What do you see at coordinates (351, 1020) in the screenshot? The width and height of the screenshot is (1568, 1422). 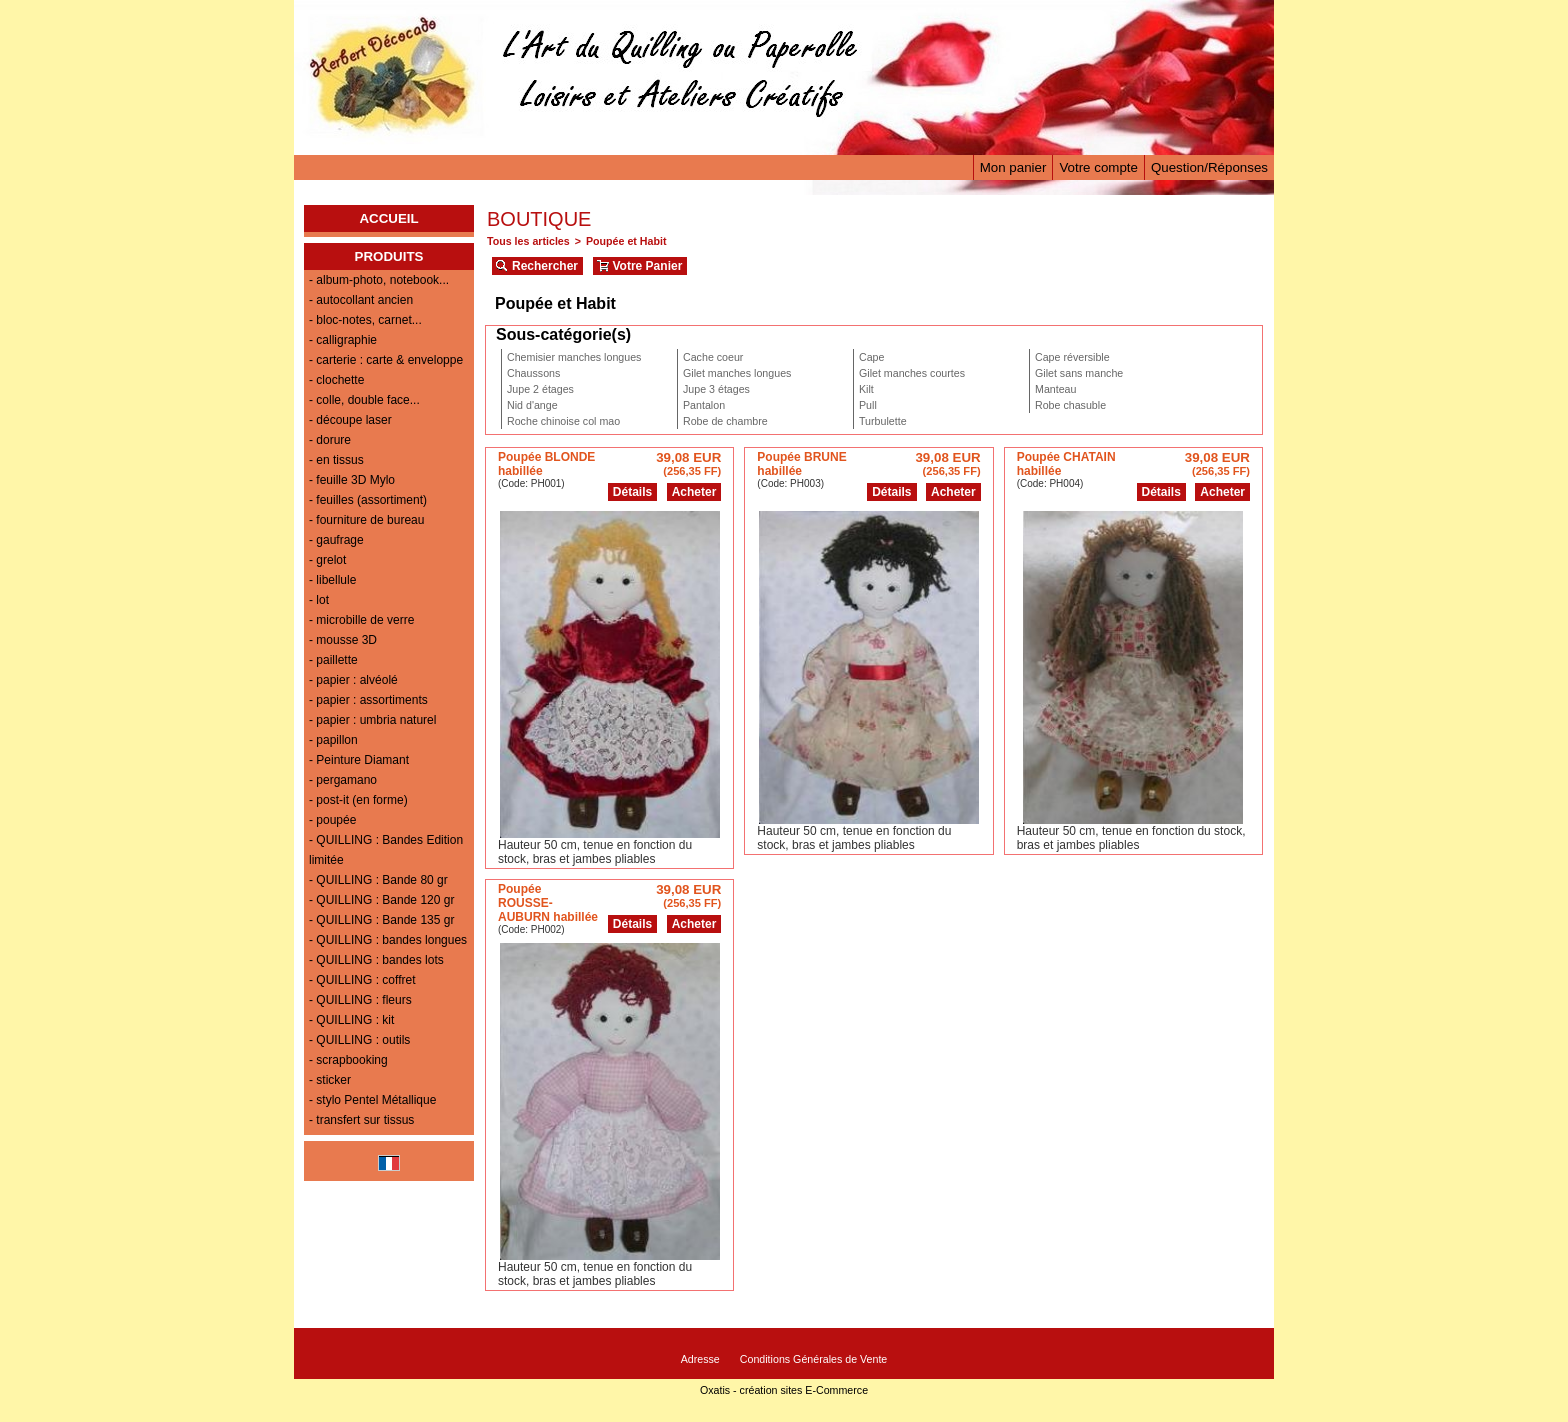 I see `- QUILLING : kit` at bounding box center [351, 1020].